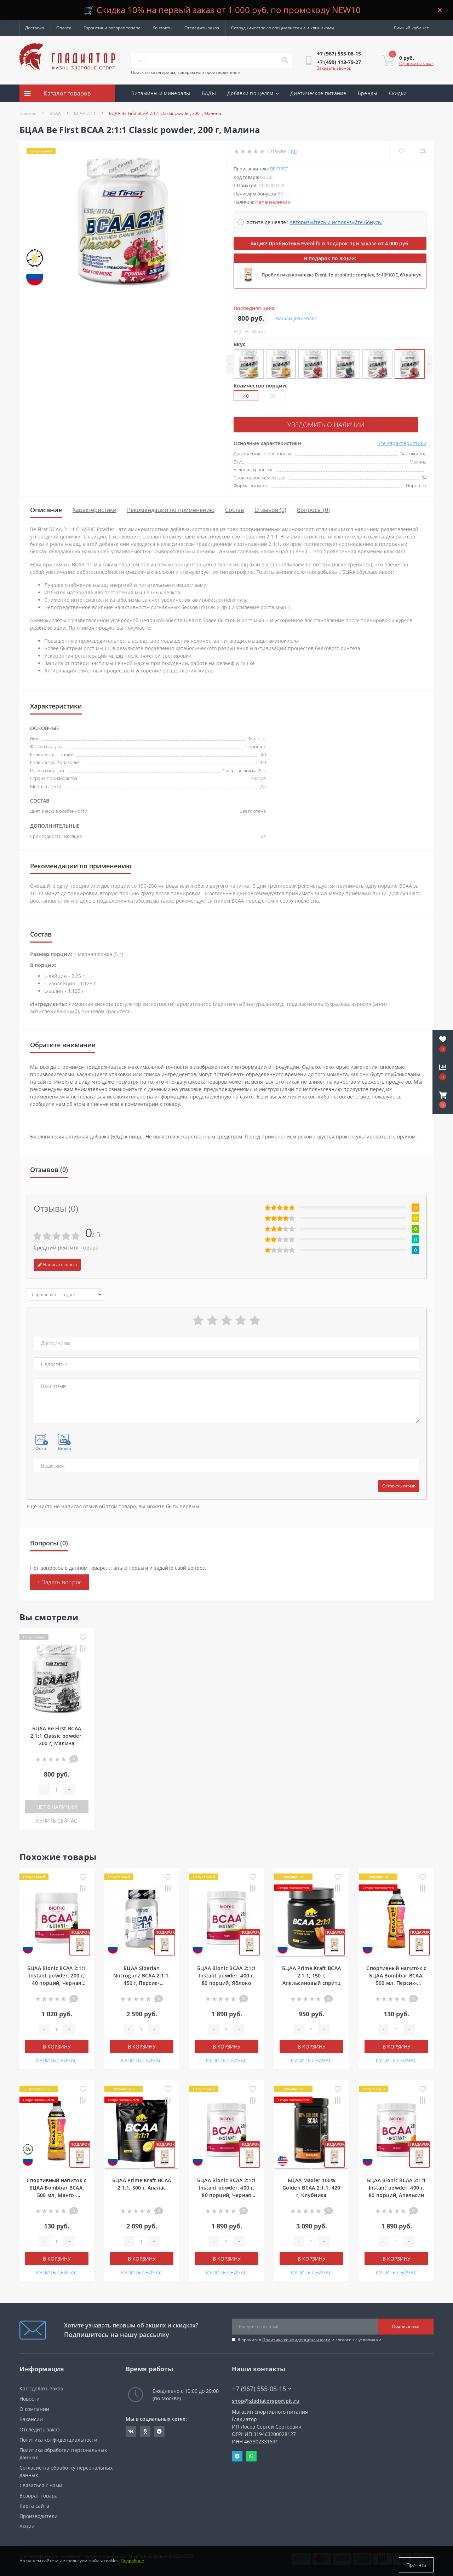 The image size is (453, 2576). Describe the element at coordinates (112, 28) in the screenshot. I see `Гарантия и возврат товара` at that location.